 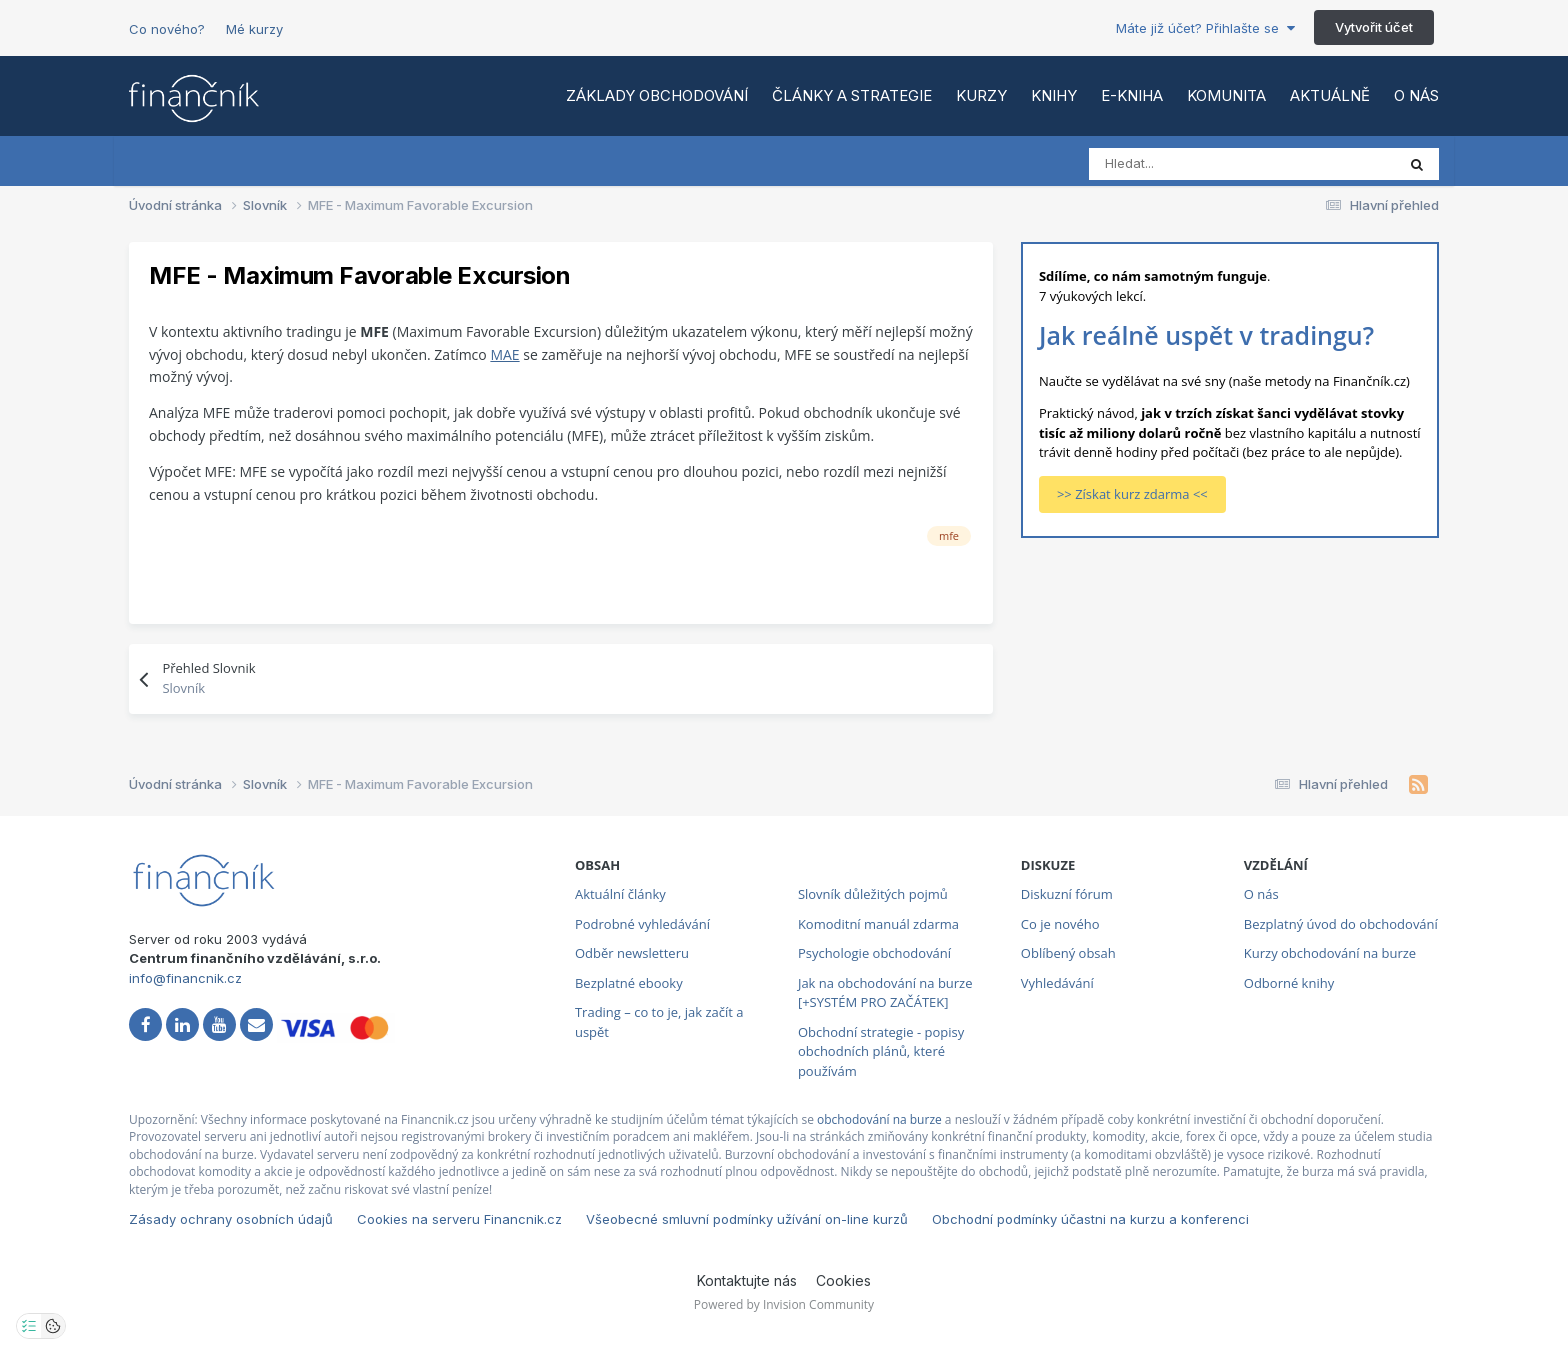 What do you see at coordinates (874, 953) in the screenshot?
I see `Psychologie obchodování` at bounding box center [874, 953].